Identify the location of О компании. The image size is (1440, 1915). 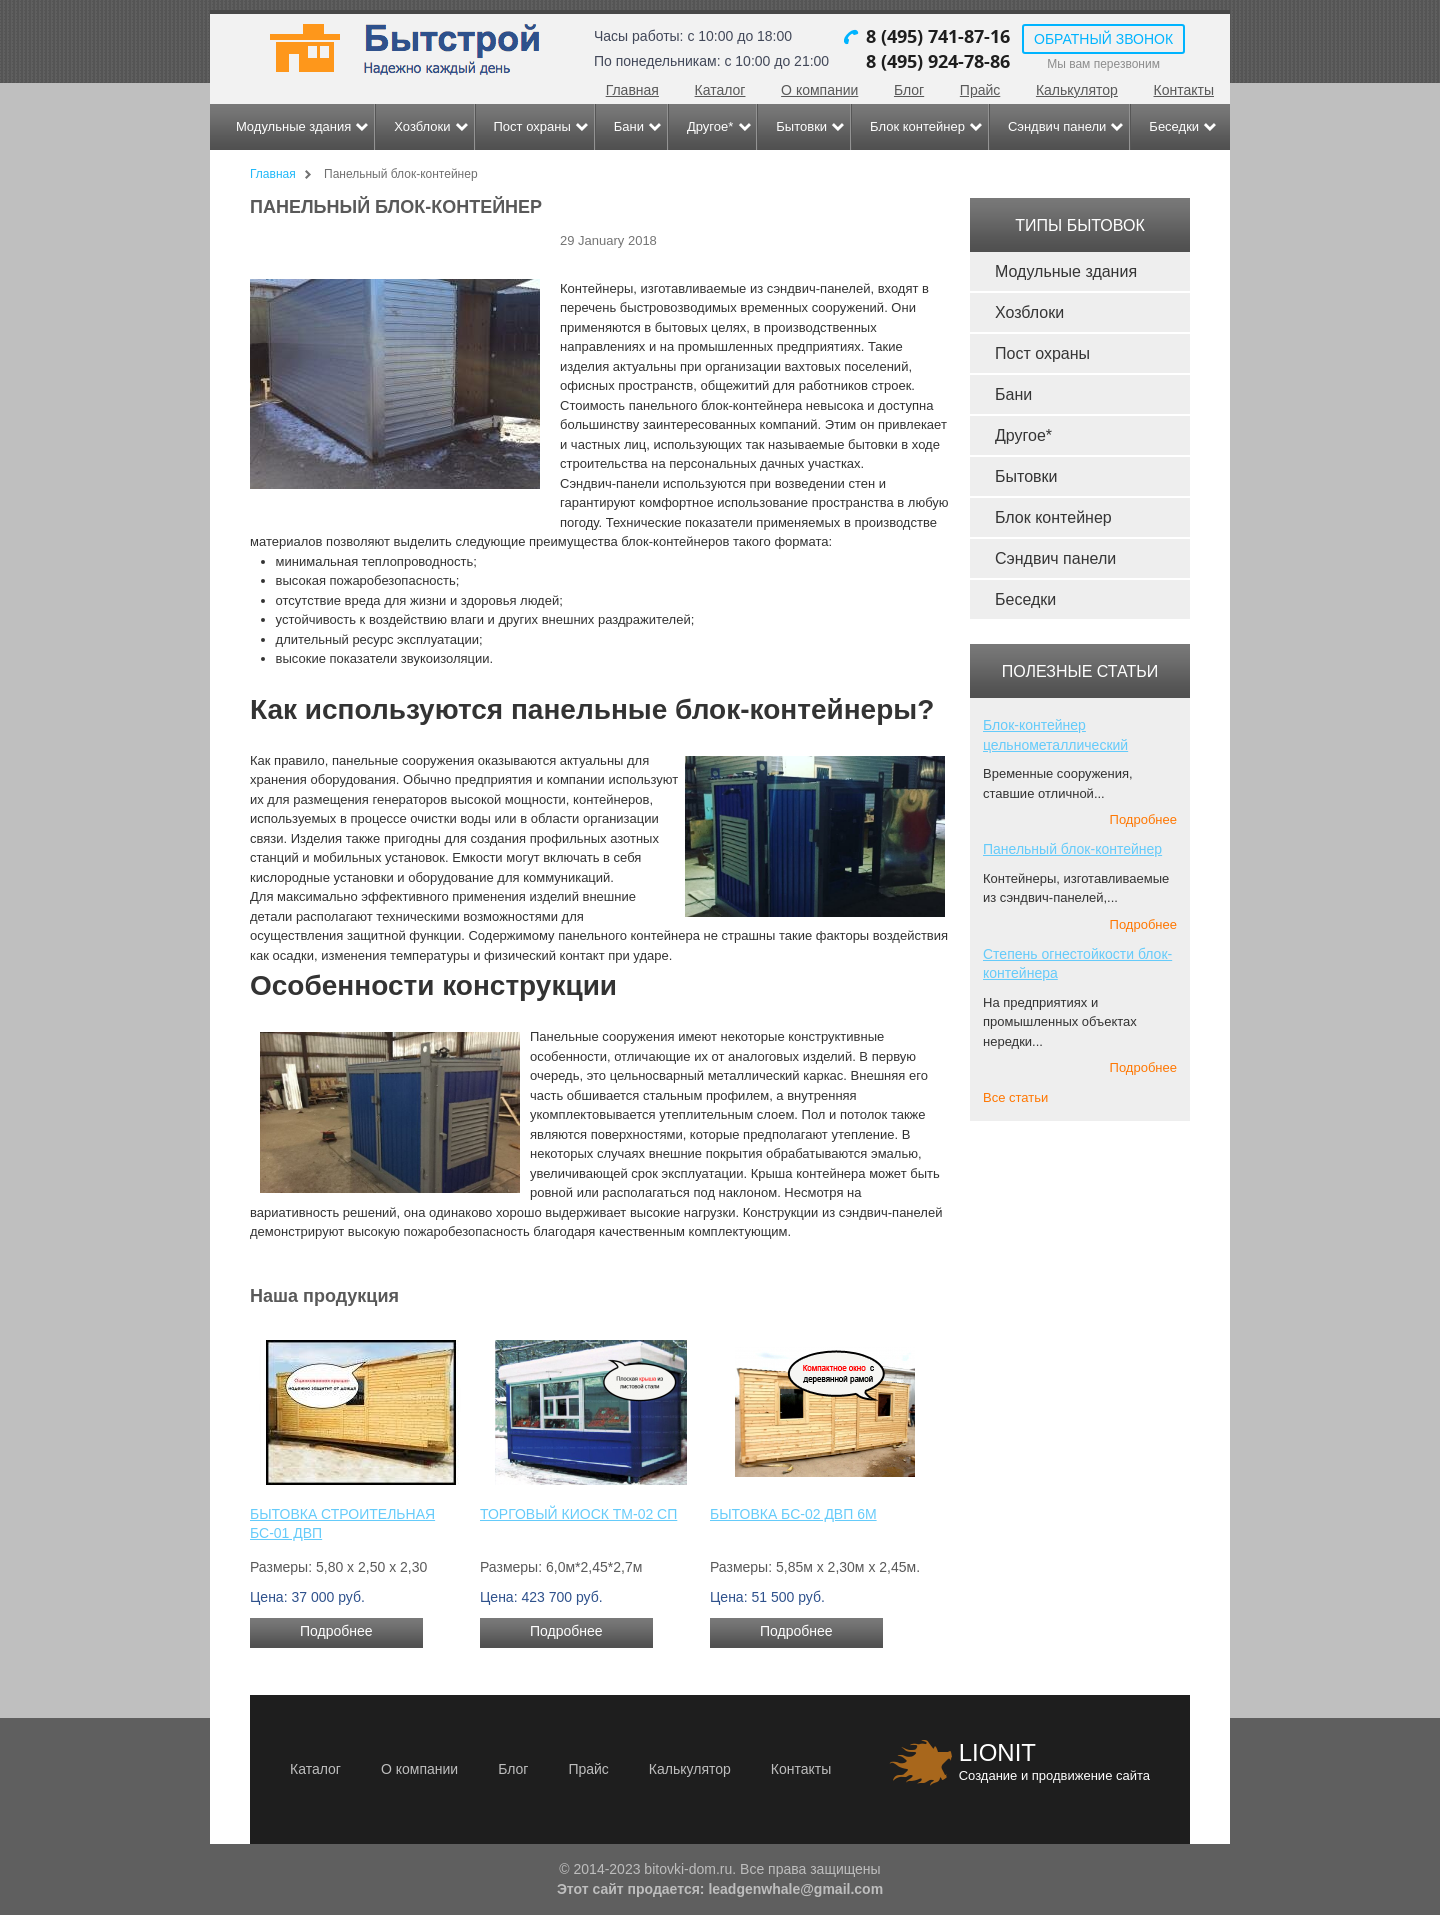
(819, 90).